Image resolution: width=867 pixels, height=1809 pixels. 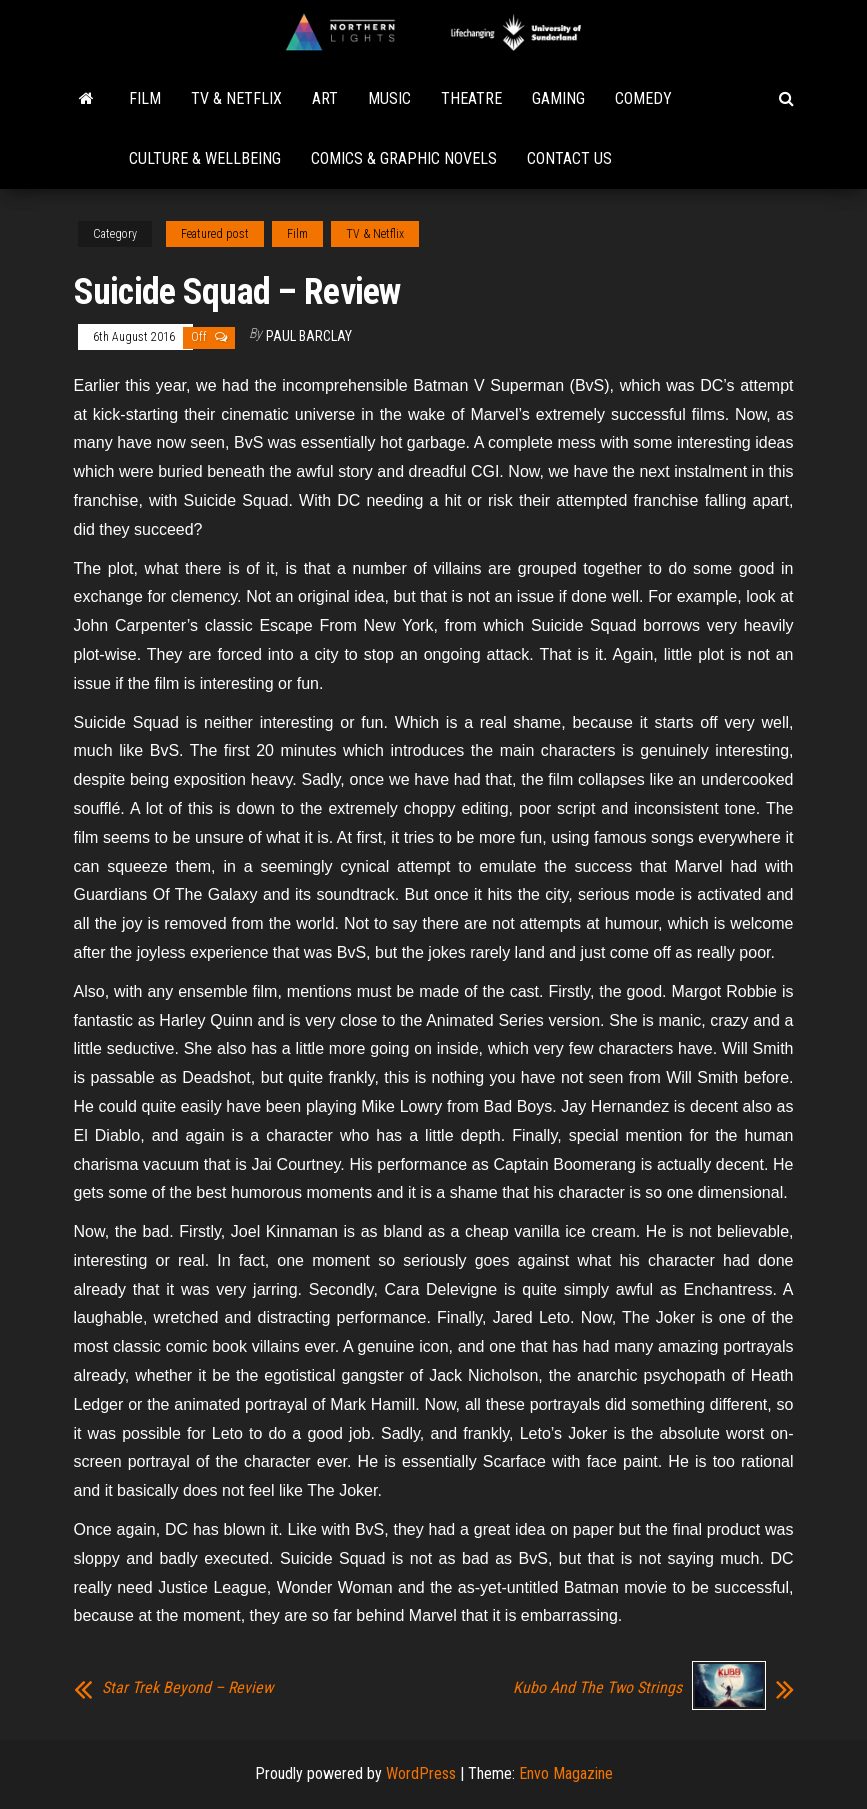 I want to click on Music, so click(x=389, y=98).